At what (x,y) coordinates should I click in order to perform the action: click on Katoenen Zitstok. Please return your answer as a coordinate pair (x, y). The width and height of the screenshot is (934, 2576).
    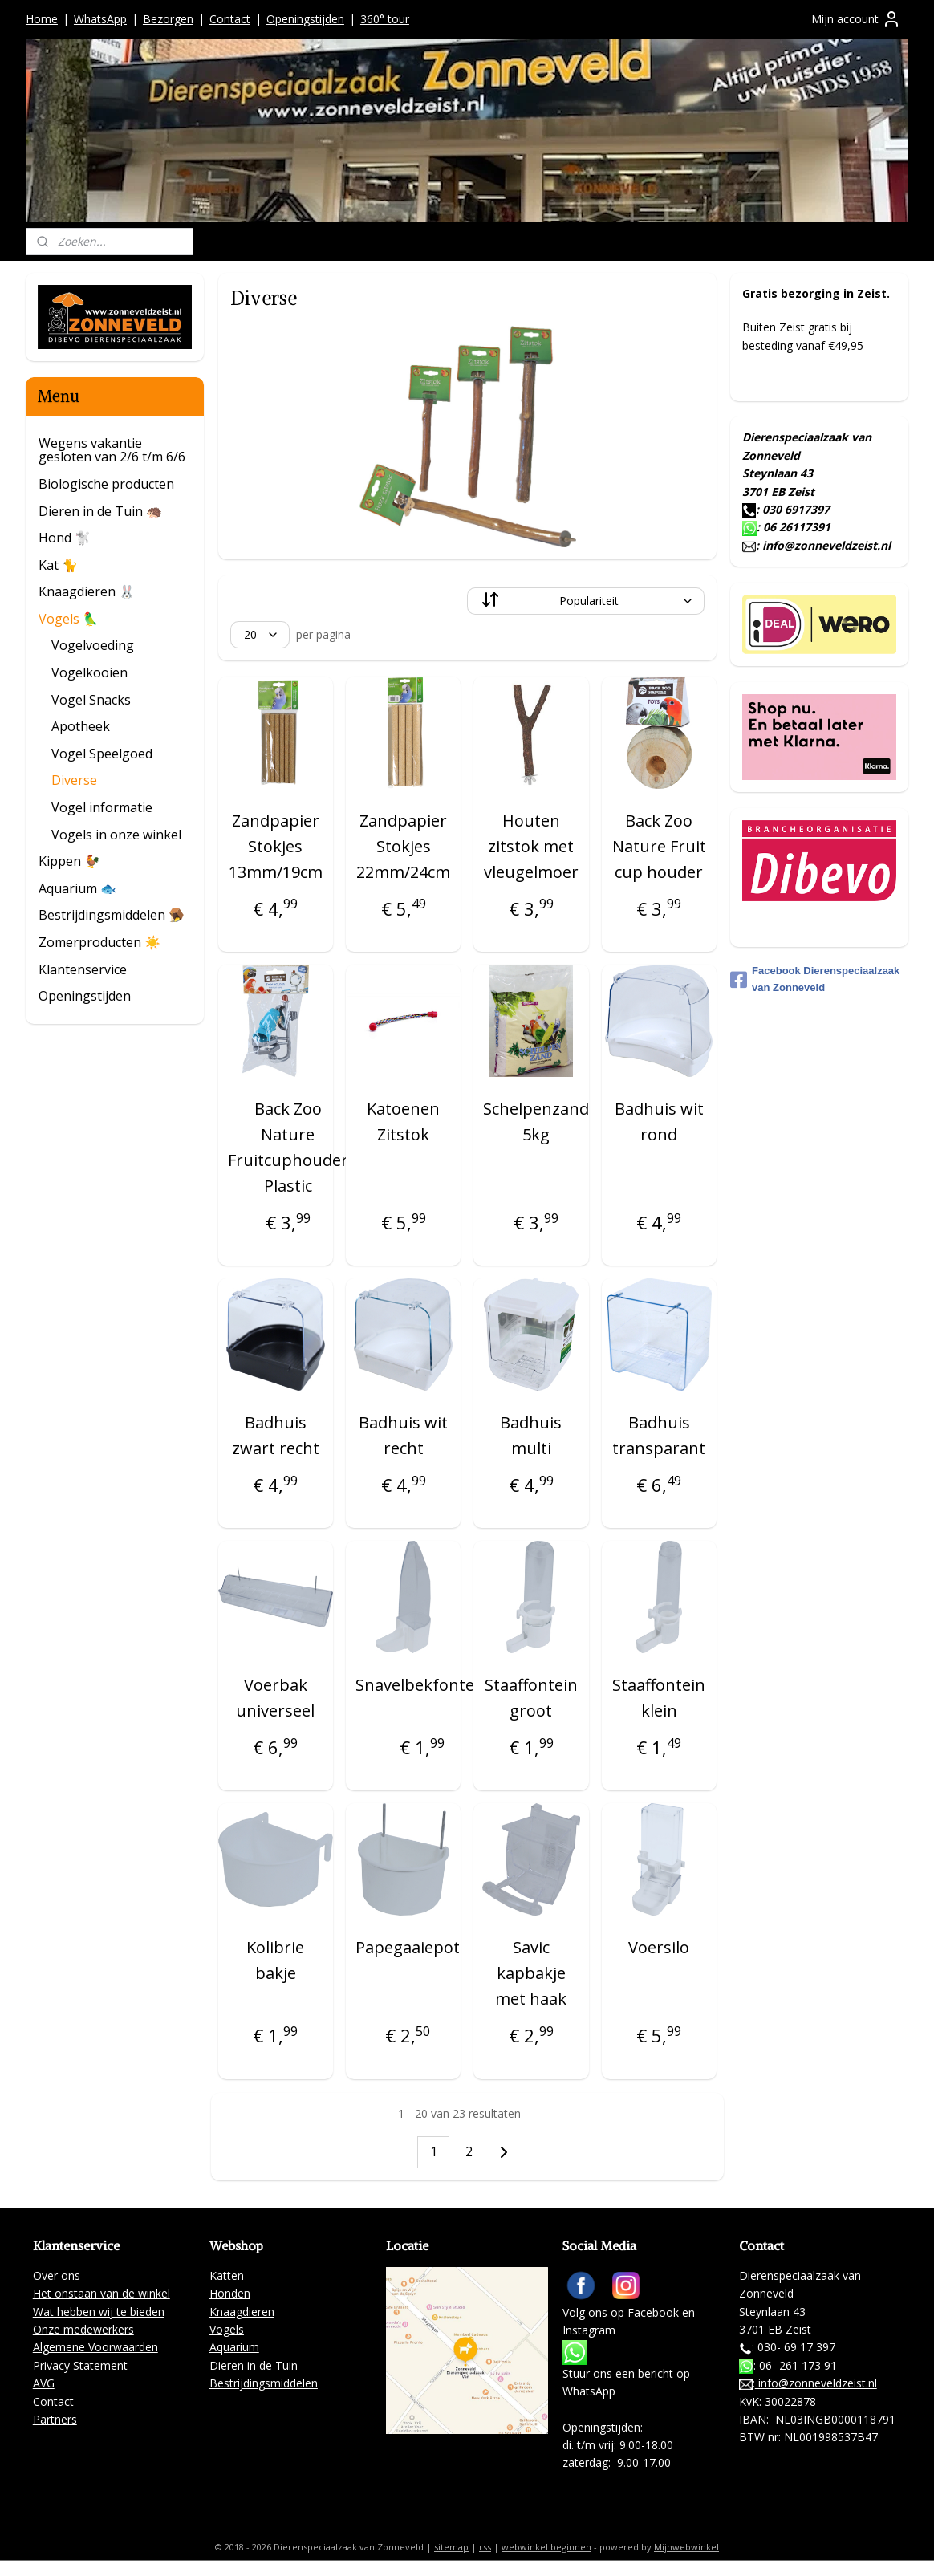
    Looking at the image, I should click on (403, 1121).